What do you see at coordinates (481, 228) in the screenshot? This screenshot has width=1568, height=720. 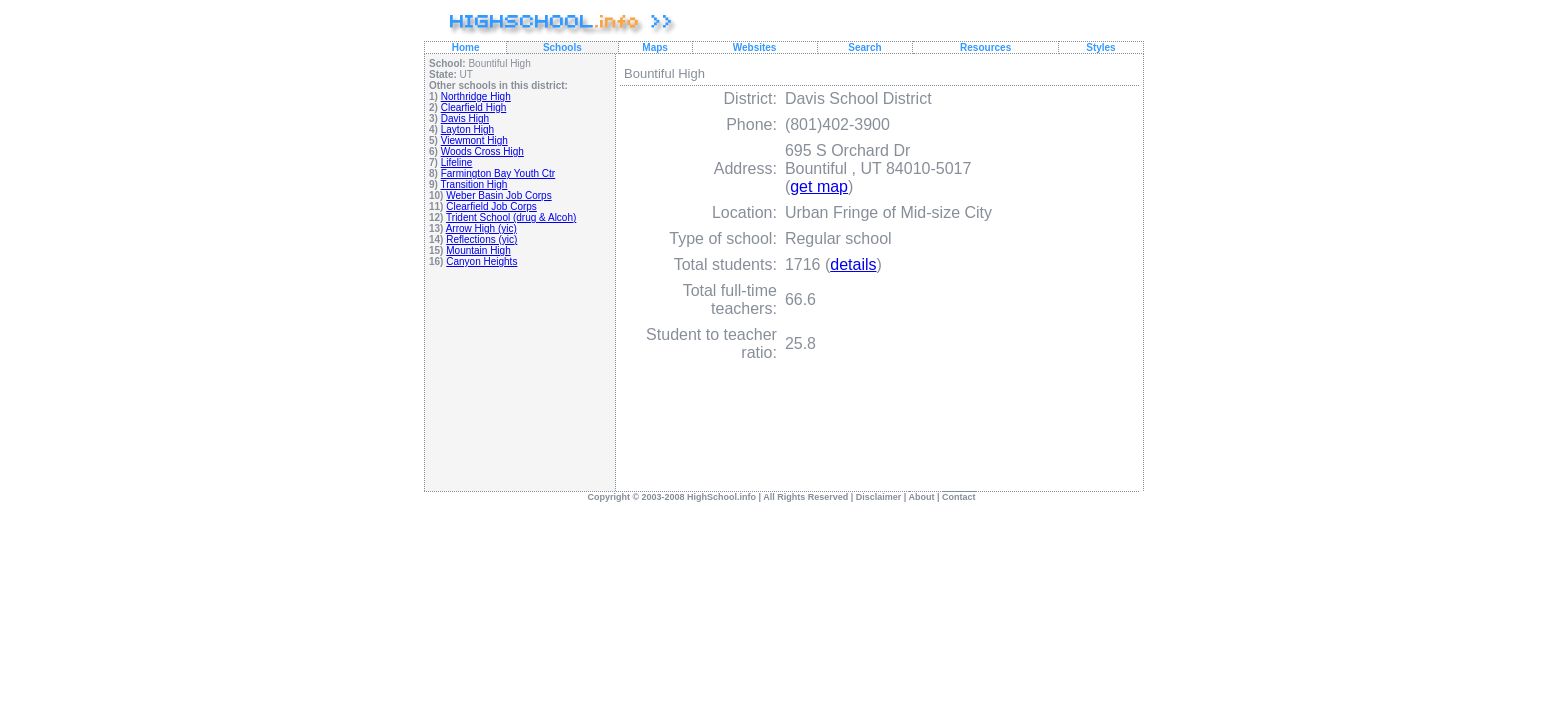 I see `Arrow High (yic)` at bounding box center [481, 228].